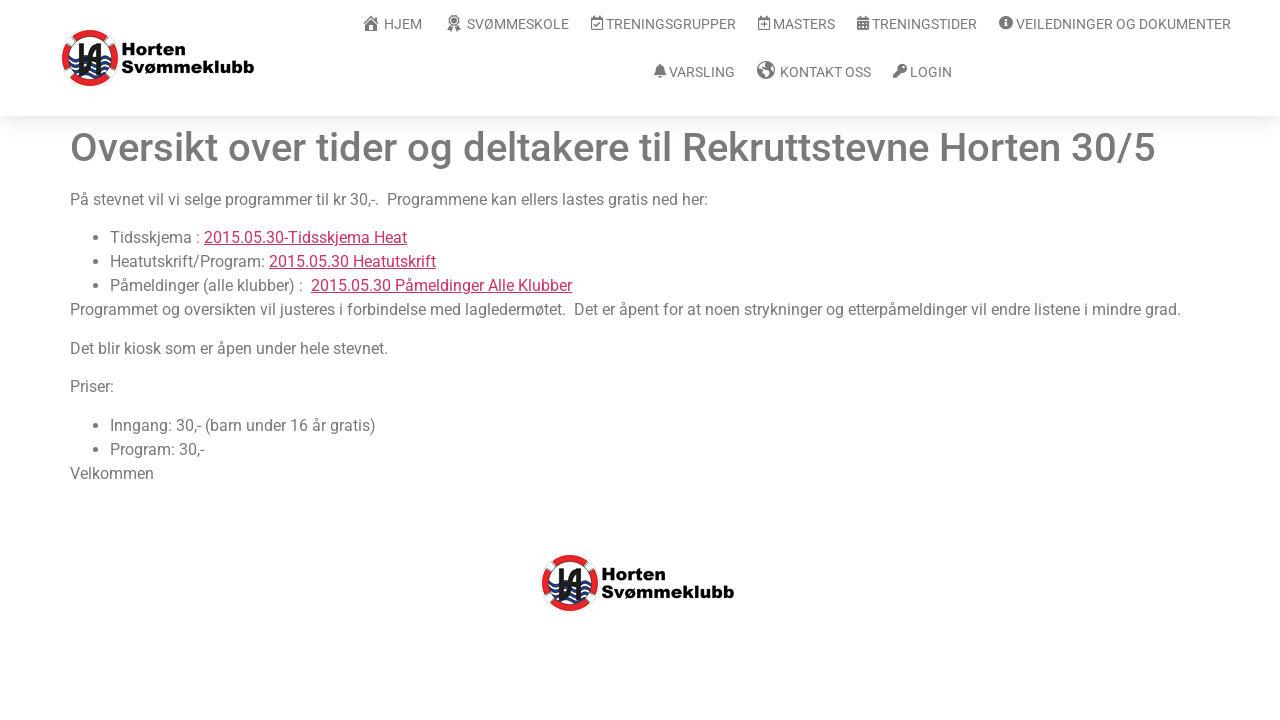 The image size is (1280, 720). Describe the element at coordinates (814, 71) in the screenshot. I see `Kontakt oss` at that location.